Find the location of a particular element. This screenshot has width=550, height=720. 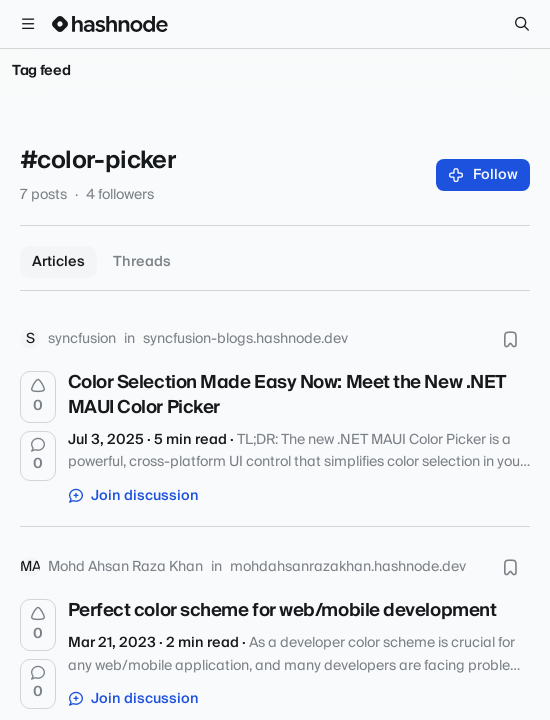

[Open menu] is located at coordinates (28, 24).